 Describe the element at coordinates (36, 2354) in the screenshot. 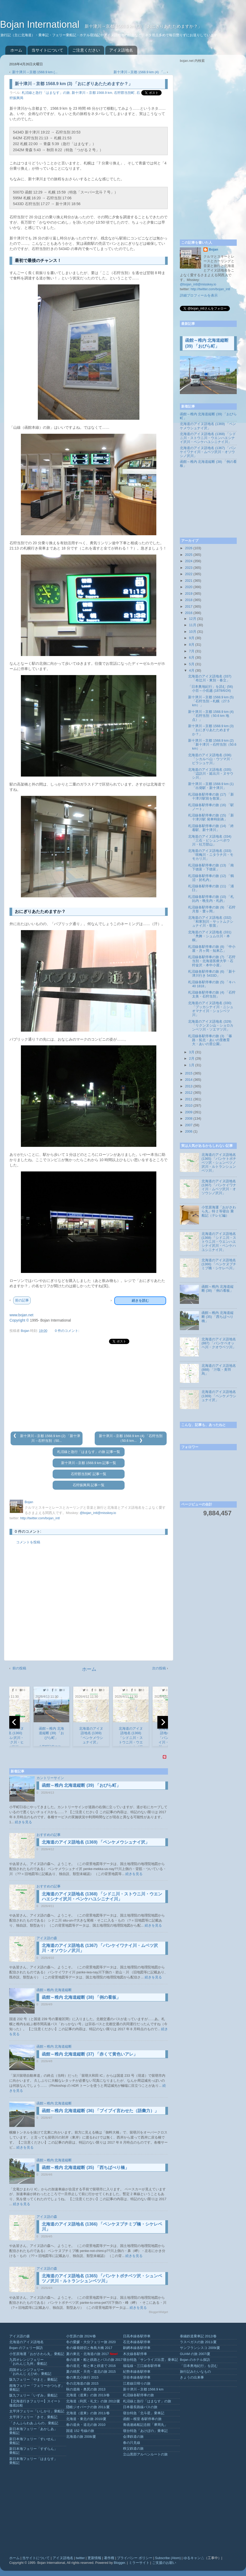

I see `小笠原海運「おがさわら丸」乗船記` at that location.